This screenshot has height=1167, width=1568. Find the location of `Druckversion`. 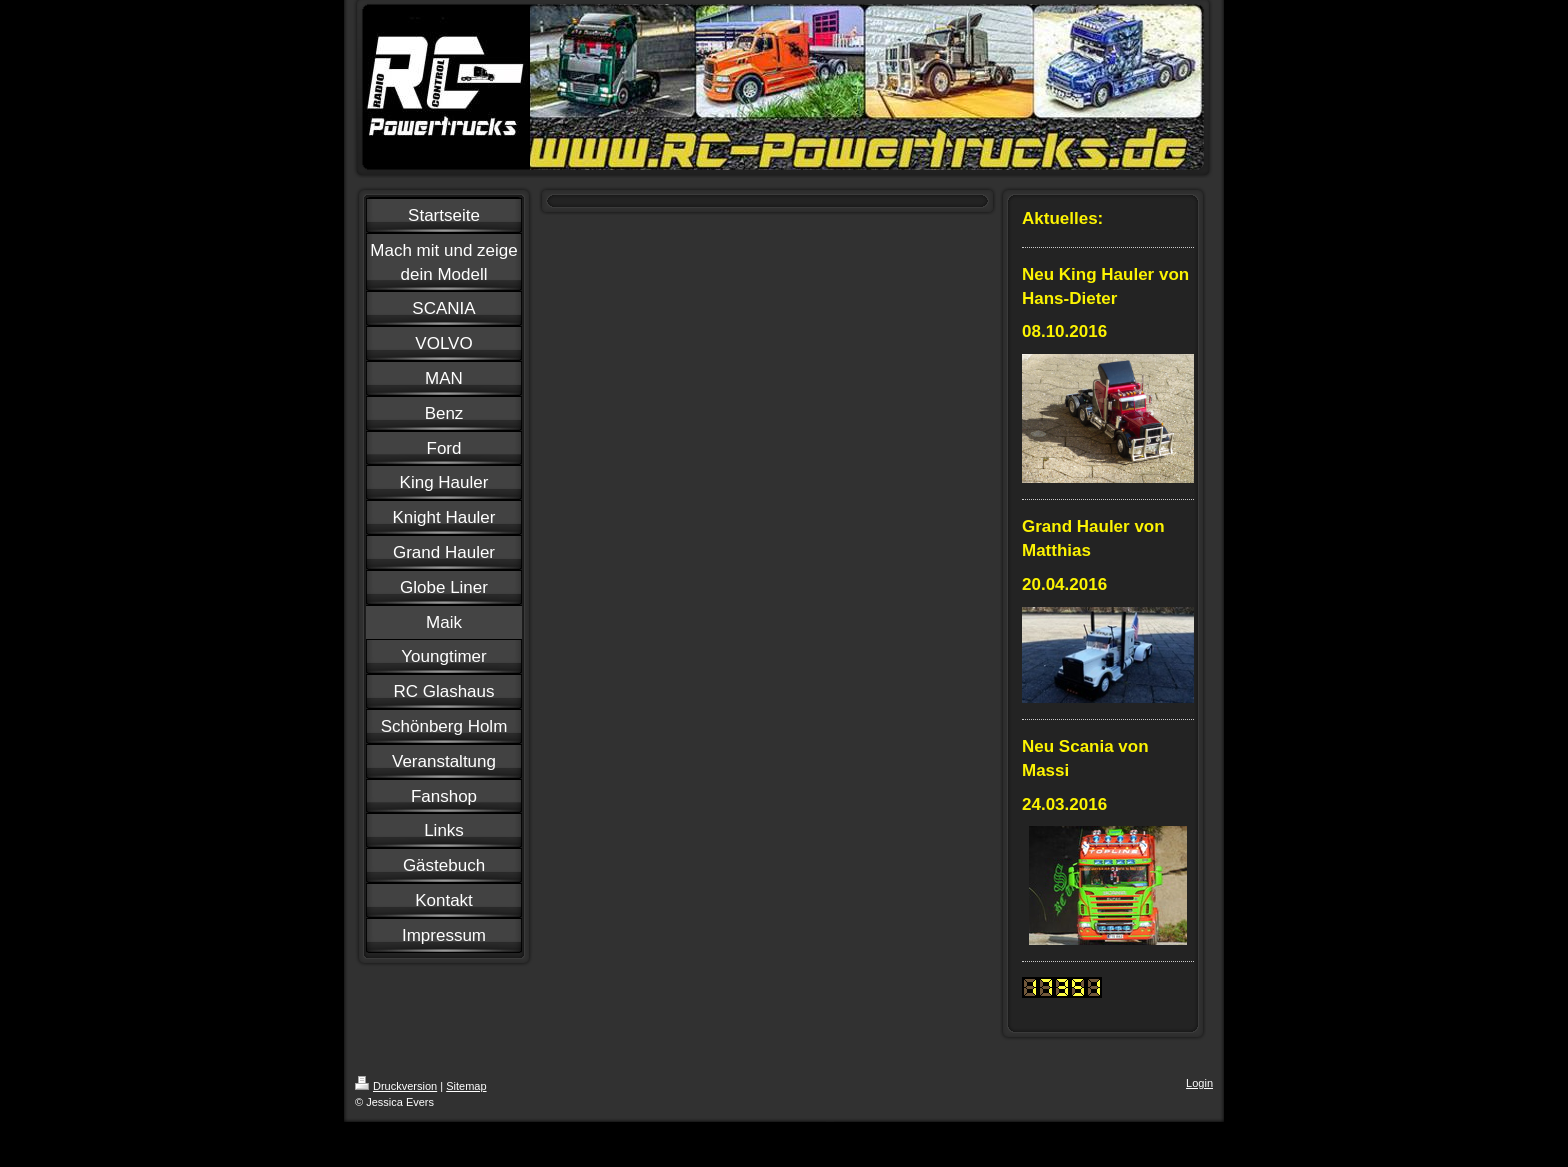

Druckversion is located at coordinates (396, 1086).